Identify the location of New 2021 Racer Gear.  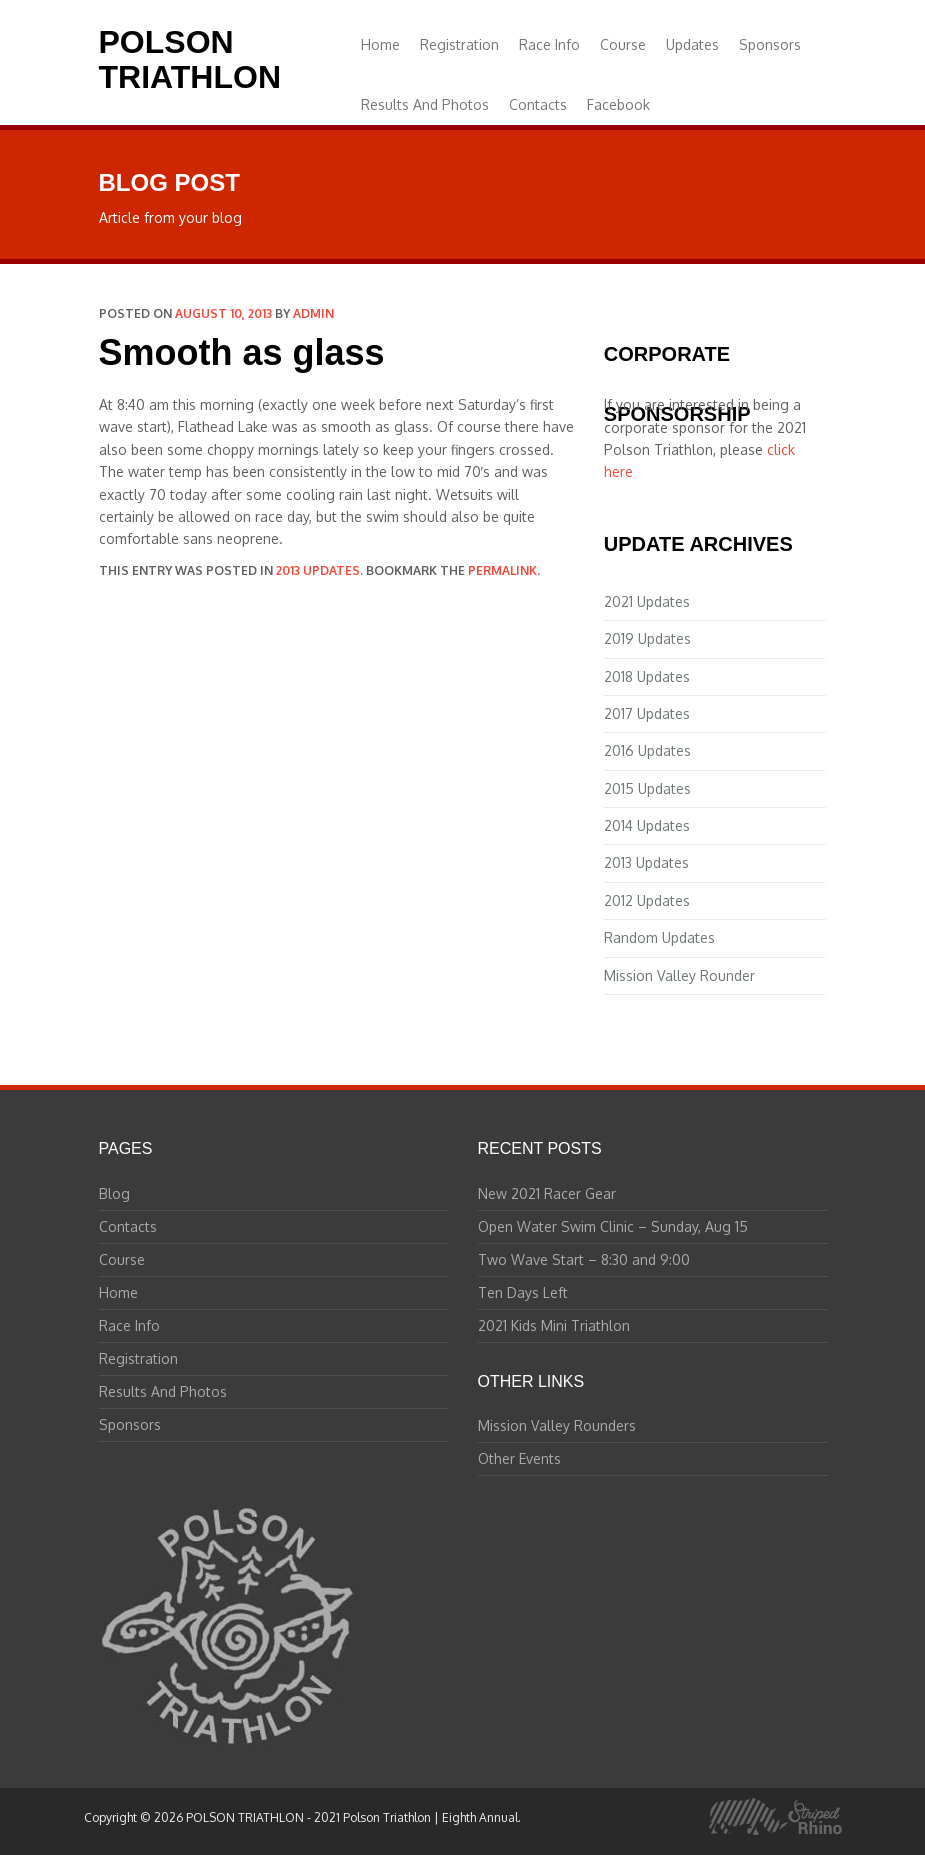
(547, 1193).